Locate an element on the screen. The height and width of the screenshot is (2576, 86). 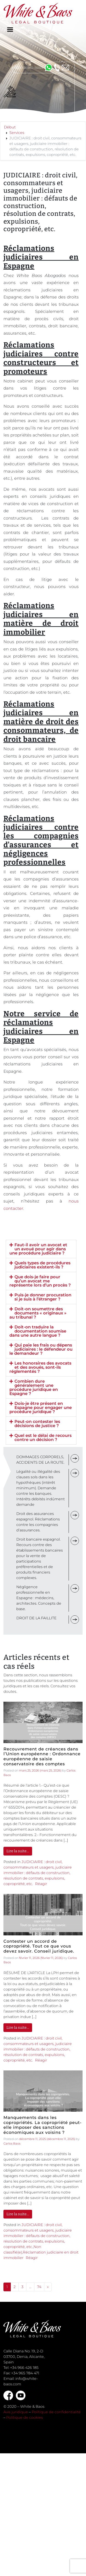
Début is located at coordinates (10, 127).